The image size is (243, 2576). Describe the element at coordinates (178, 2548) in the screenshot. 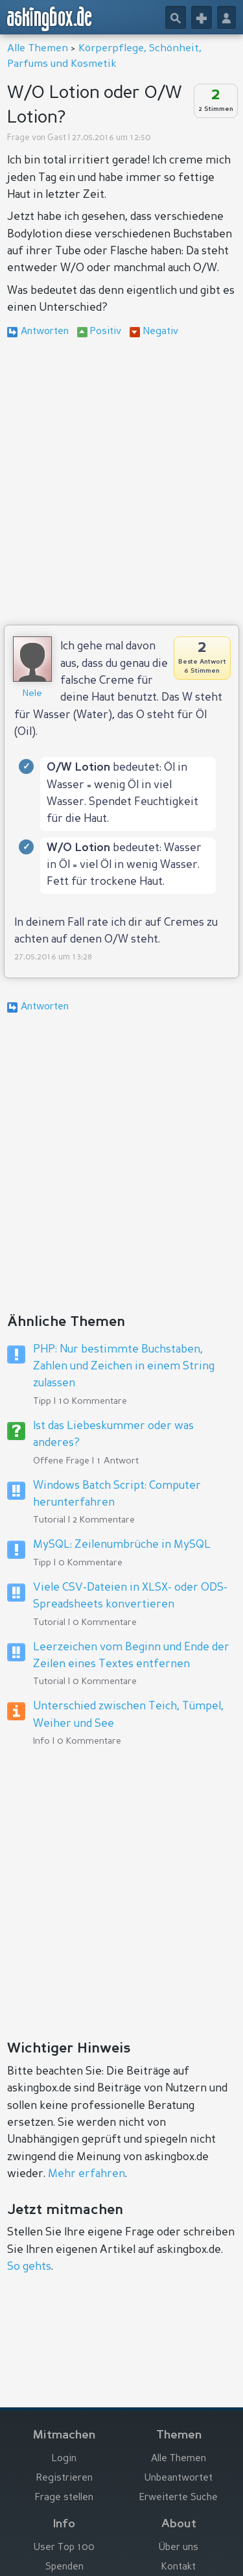

I see `Über uns` at that location.